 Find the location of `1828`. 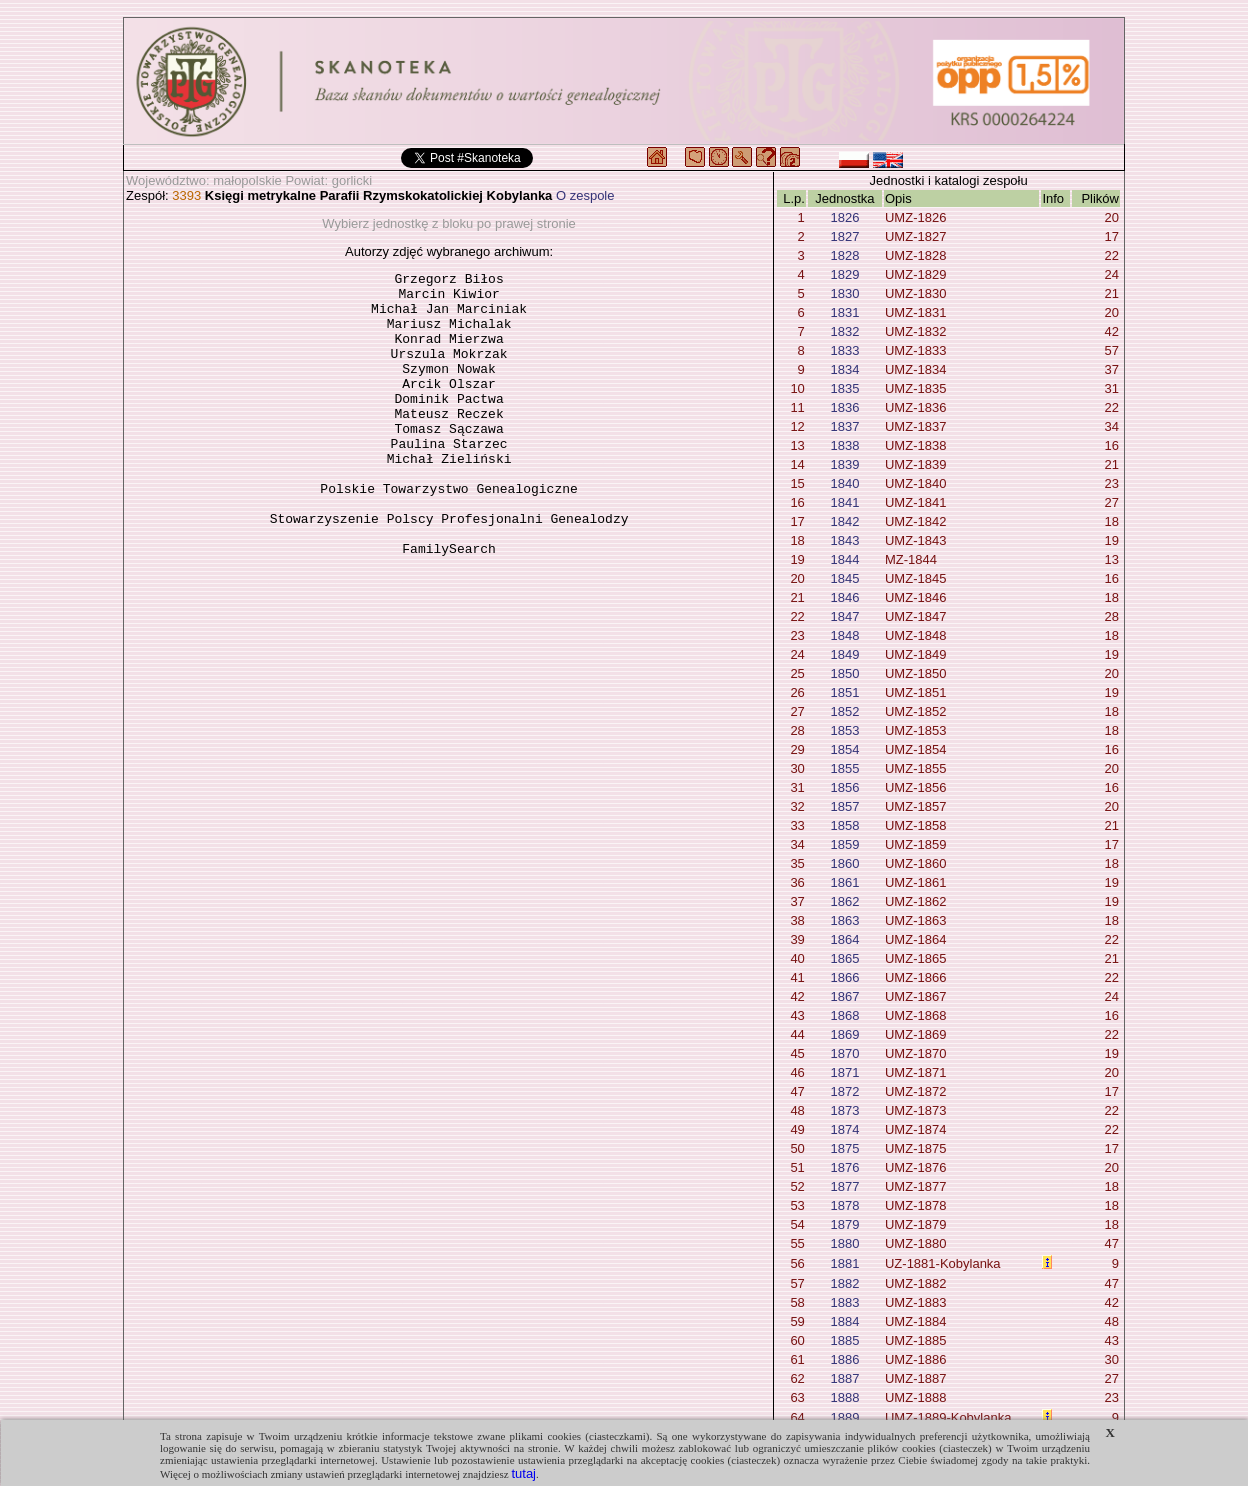

1828 is located at coordinates (844, 255).